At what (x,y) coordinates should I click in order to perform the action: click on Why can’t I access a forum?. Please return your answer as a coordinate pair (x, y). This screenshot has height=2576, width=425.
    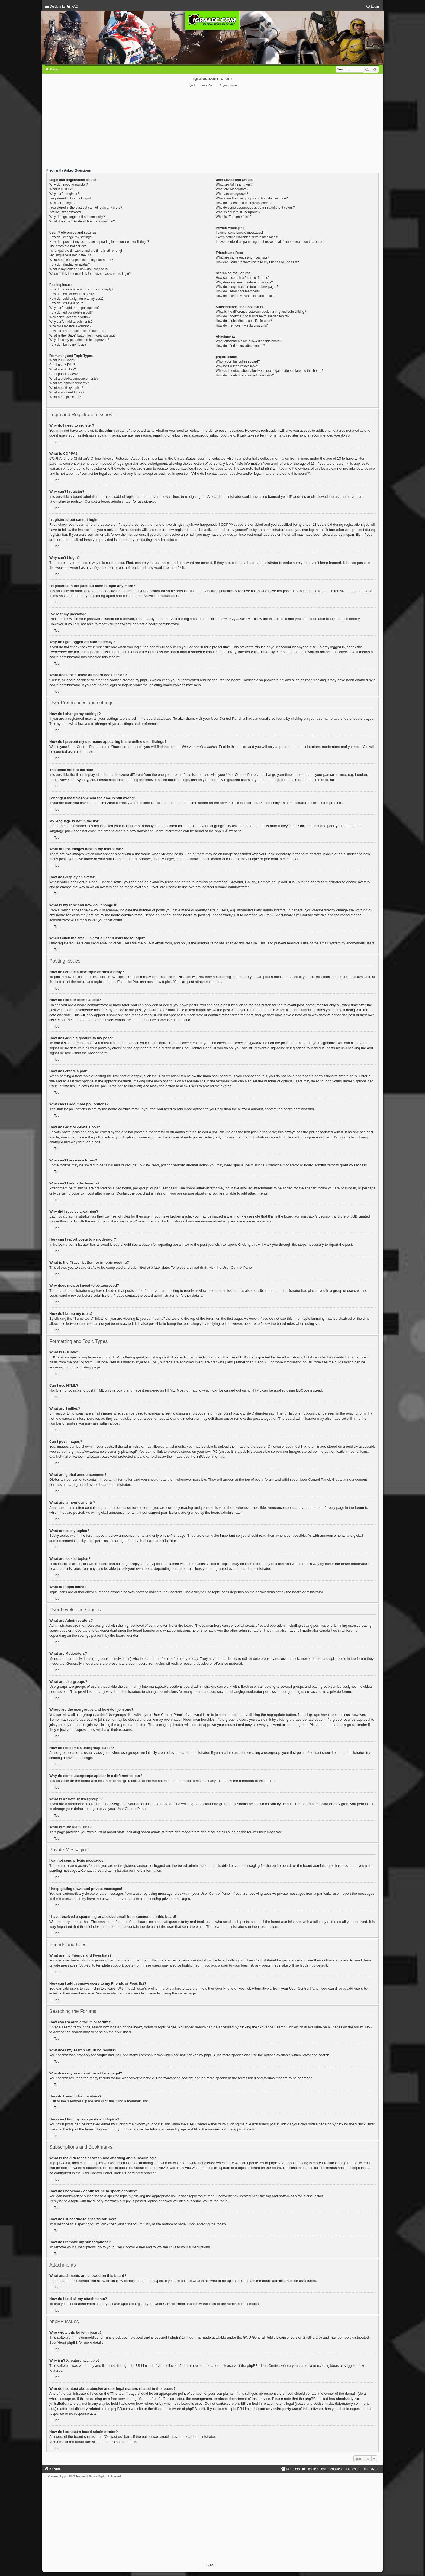
    Looking at the image, I should click on (70, 317).